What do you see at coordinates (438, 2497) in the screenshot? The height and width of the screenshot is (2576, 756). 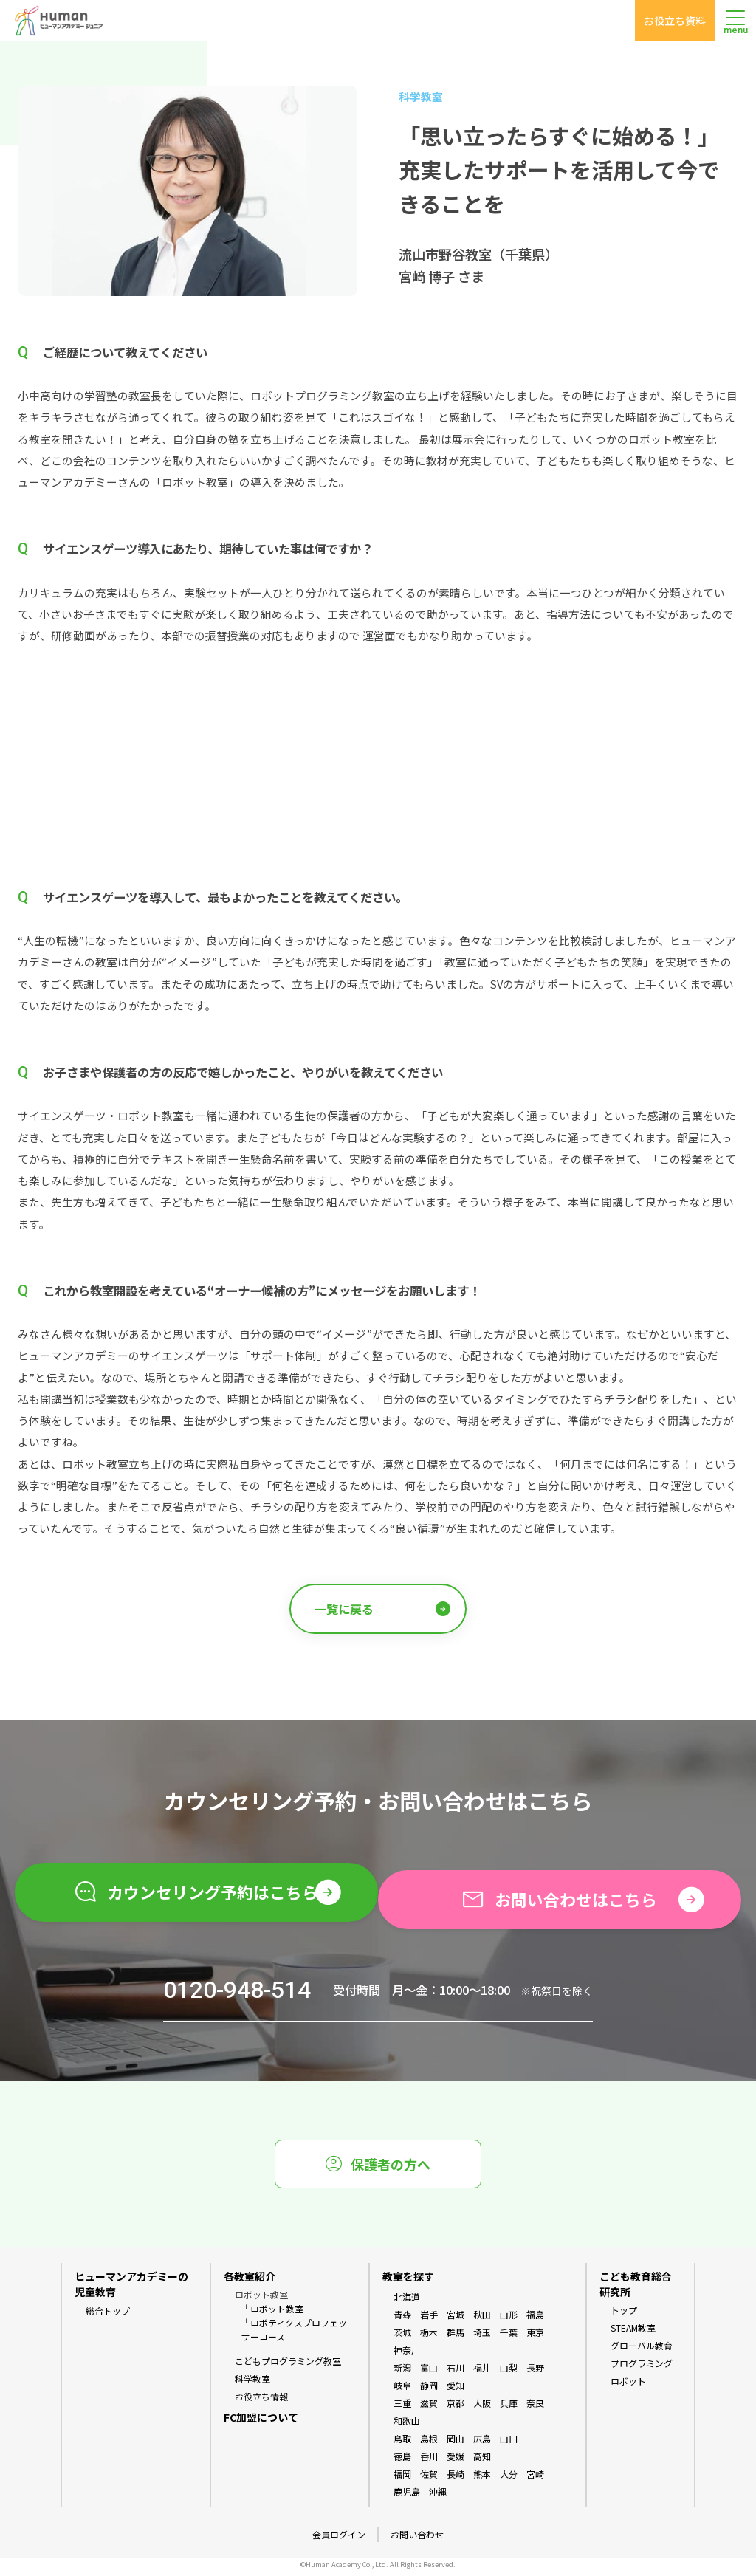 I see `沖縄` at bounding box center [438, 2497].